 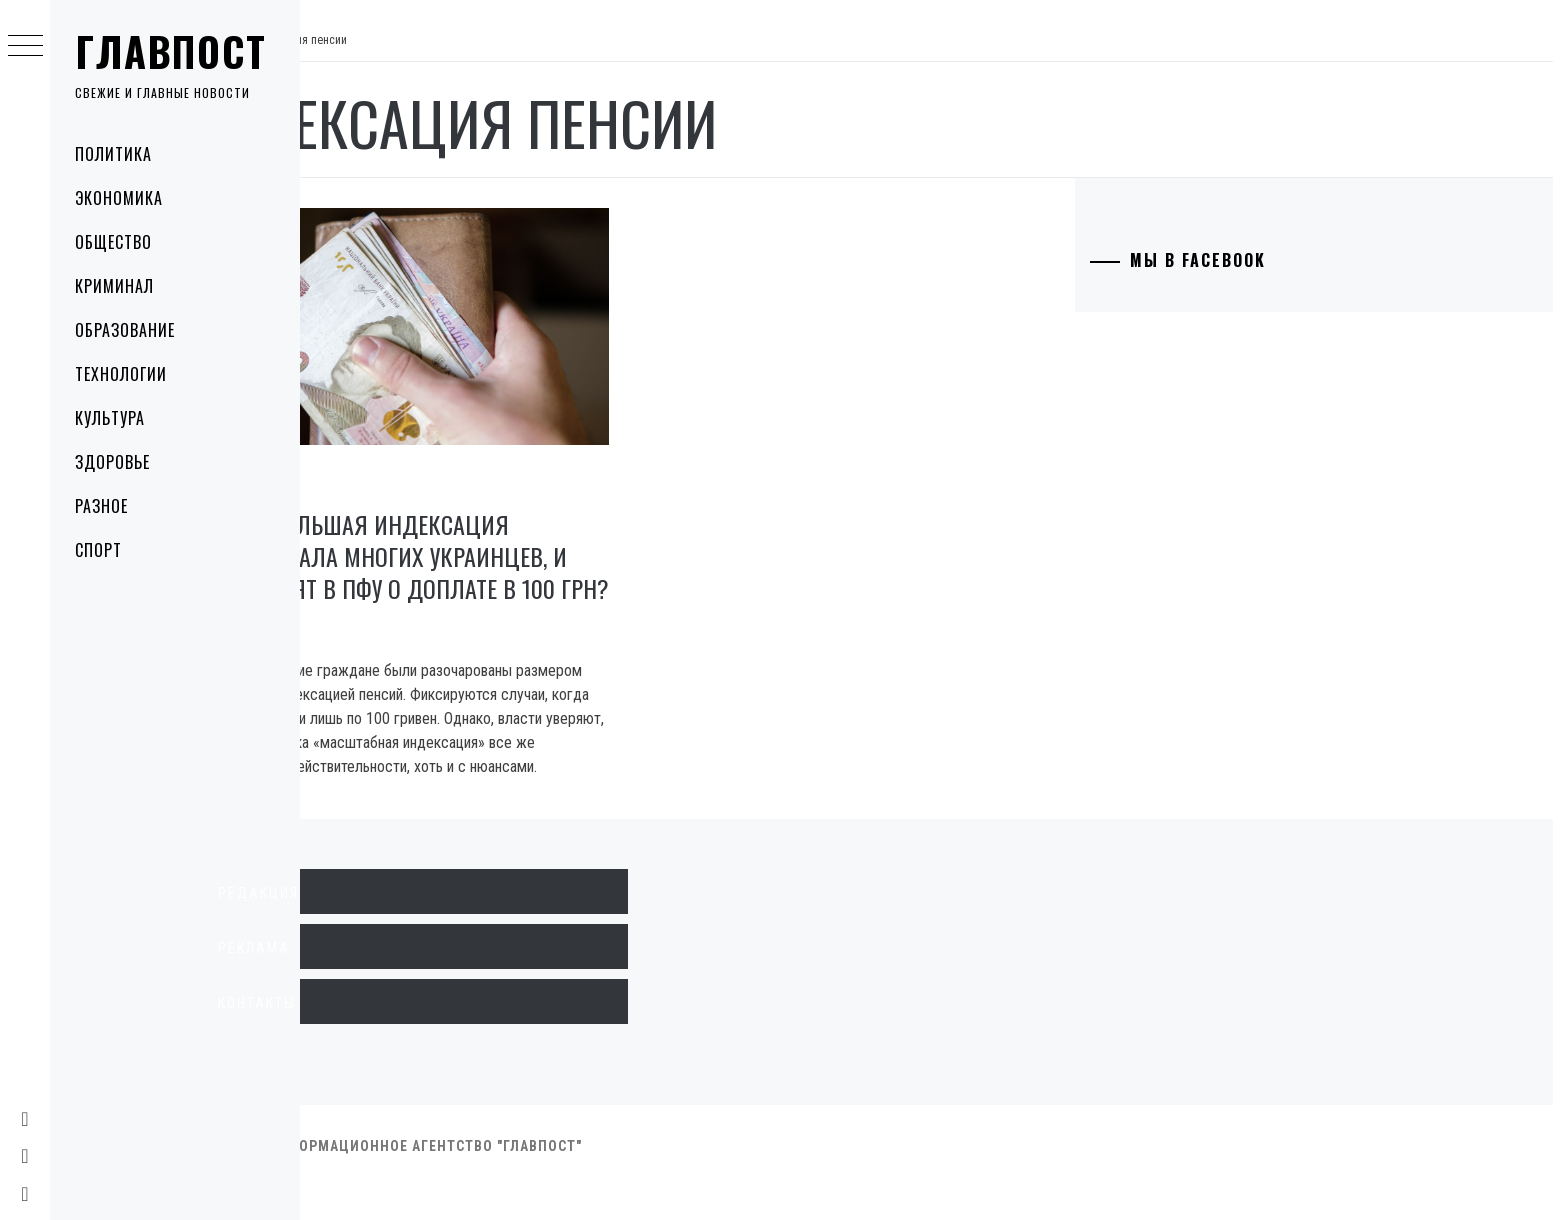 I want to click on Разное, so click(x=101, y=506).